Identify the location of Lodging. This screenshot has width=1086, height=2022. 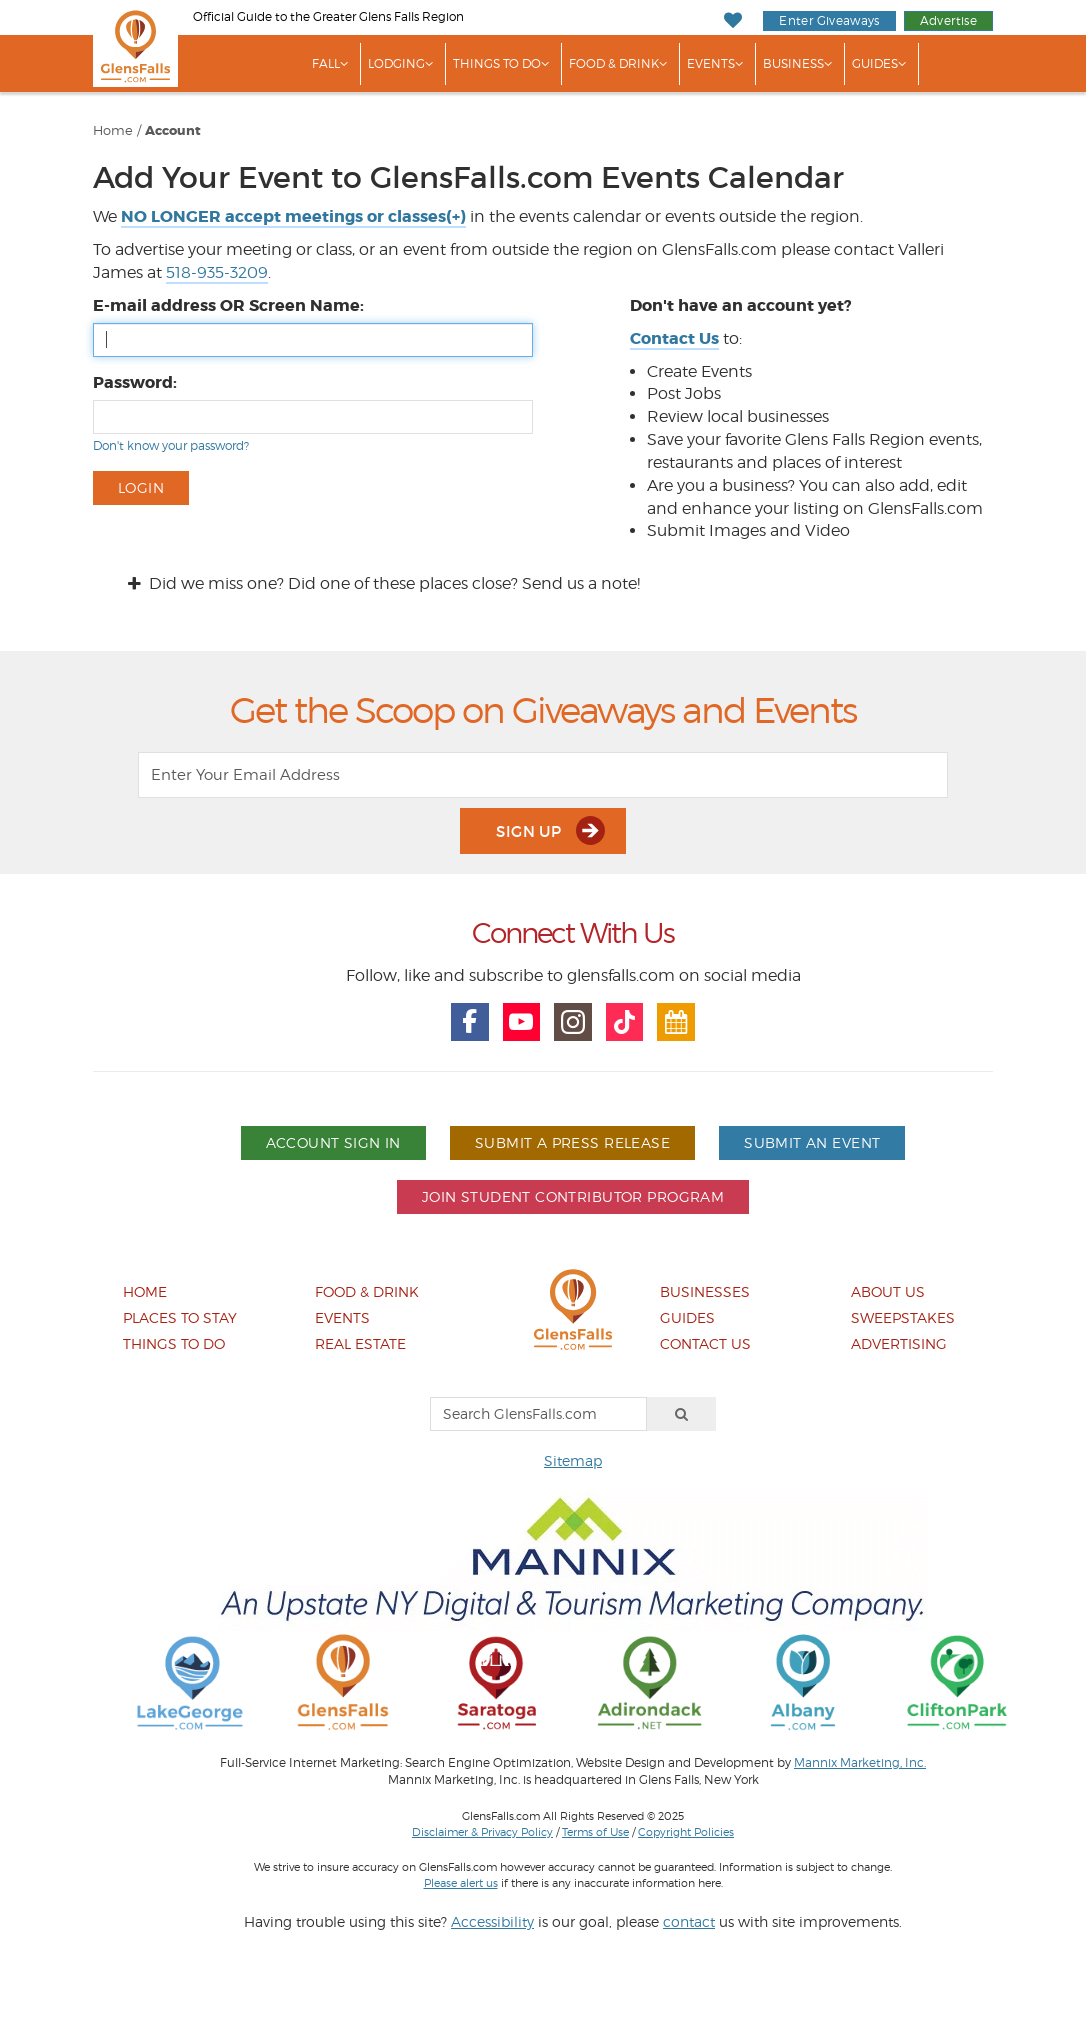
(396, 63).